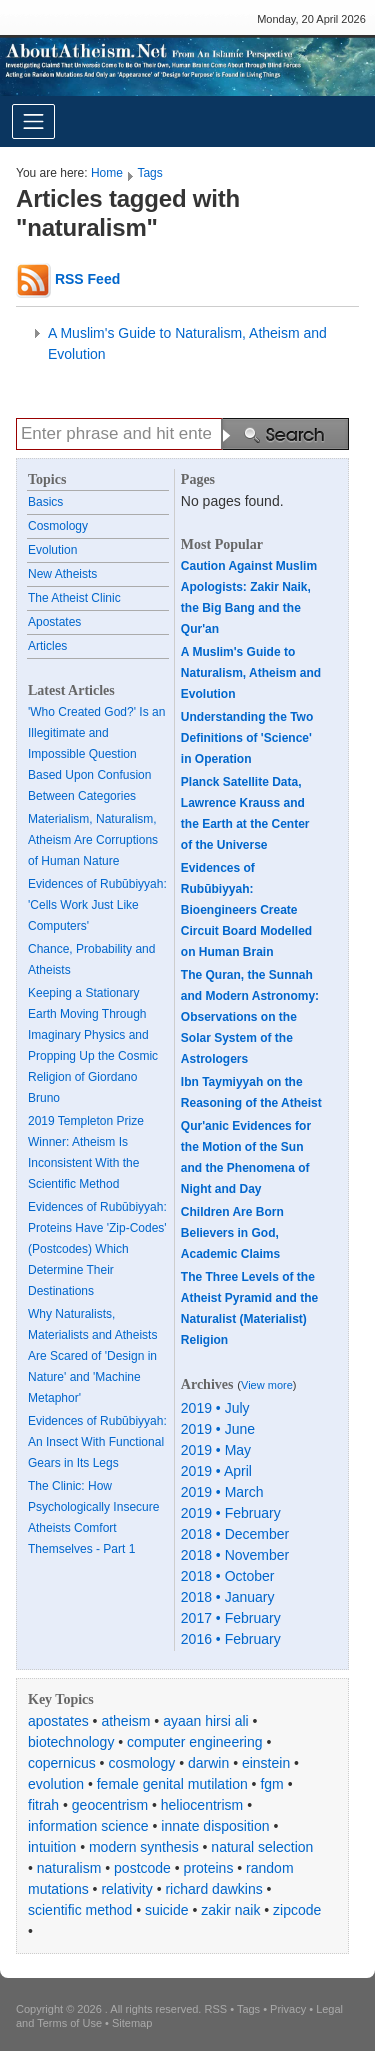 The height and width of the screenshot is (2051, 375). Describe the element at coordinates (43, 1805) in the screenshot. I see `fitrah` at that location.